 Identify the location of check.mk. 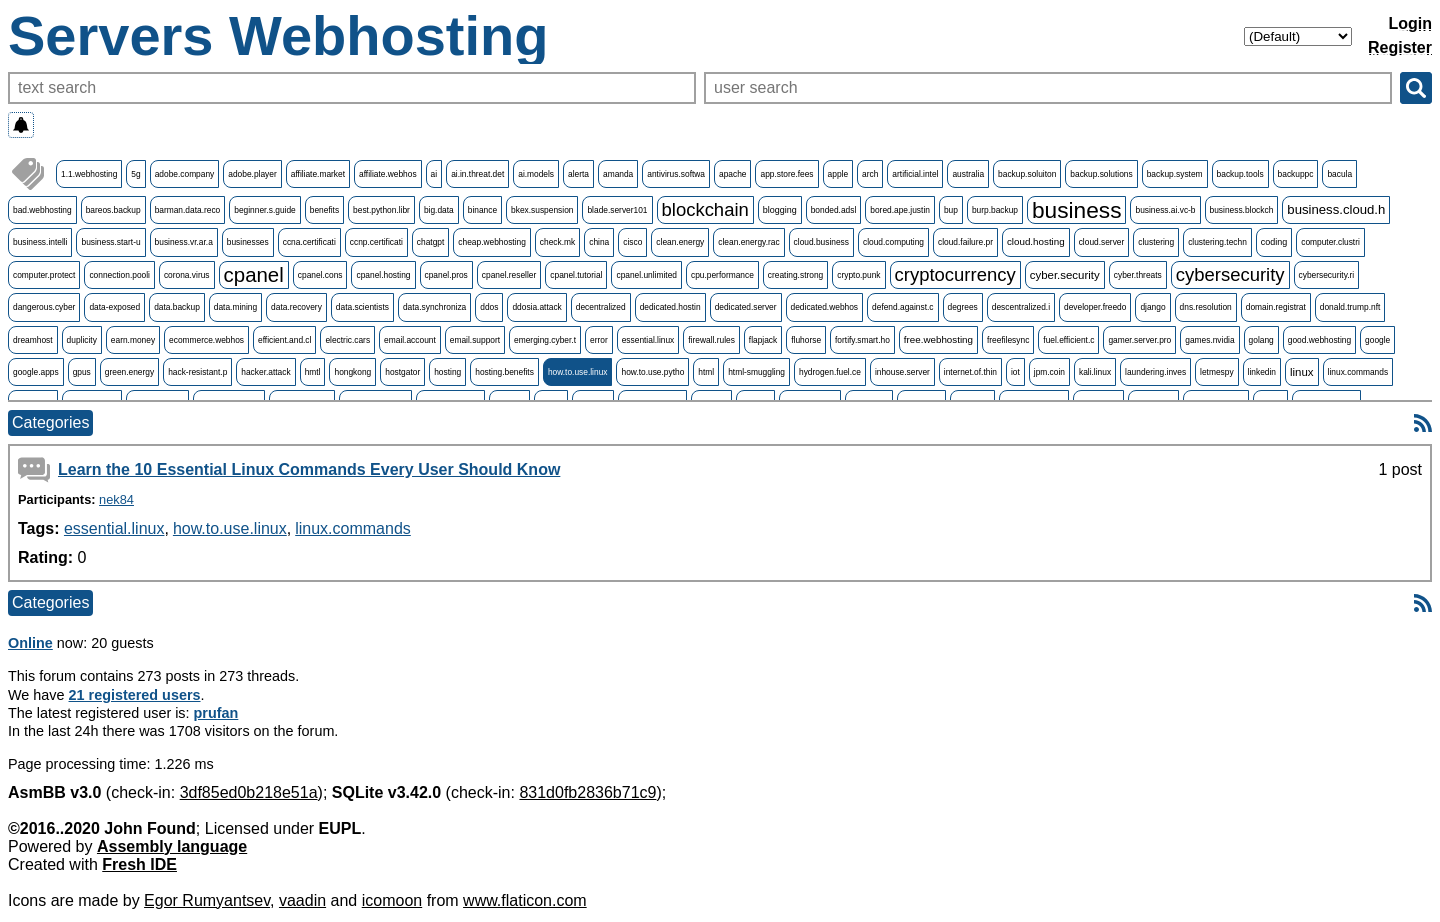
(557, 242).